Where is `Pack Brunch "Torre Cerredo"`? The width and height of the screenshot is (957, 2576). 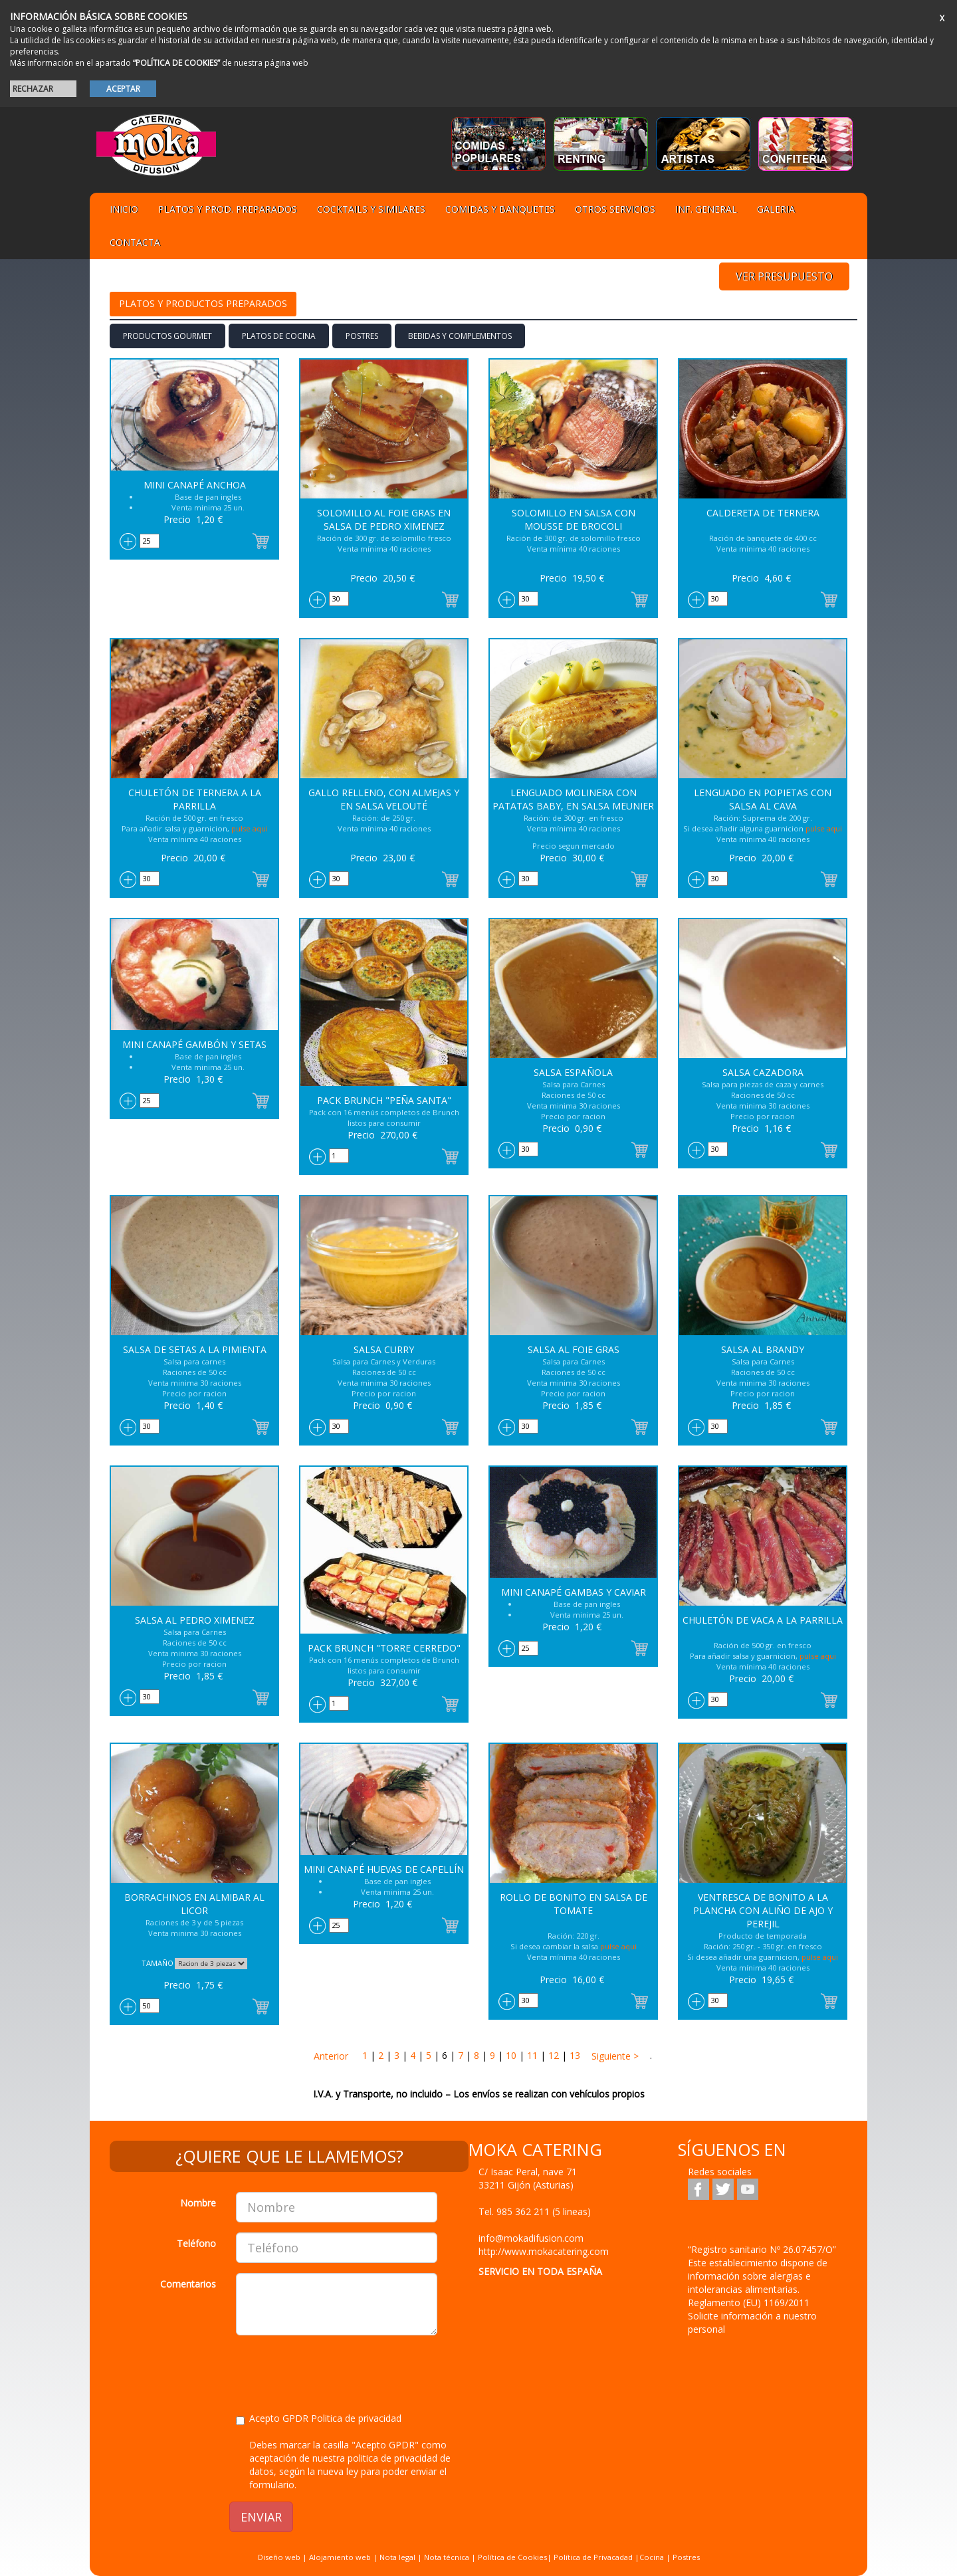
Pack Brunch "Torre Cerredo" is located at coordinates (384, 1648).